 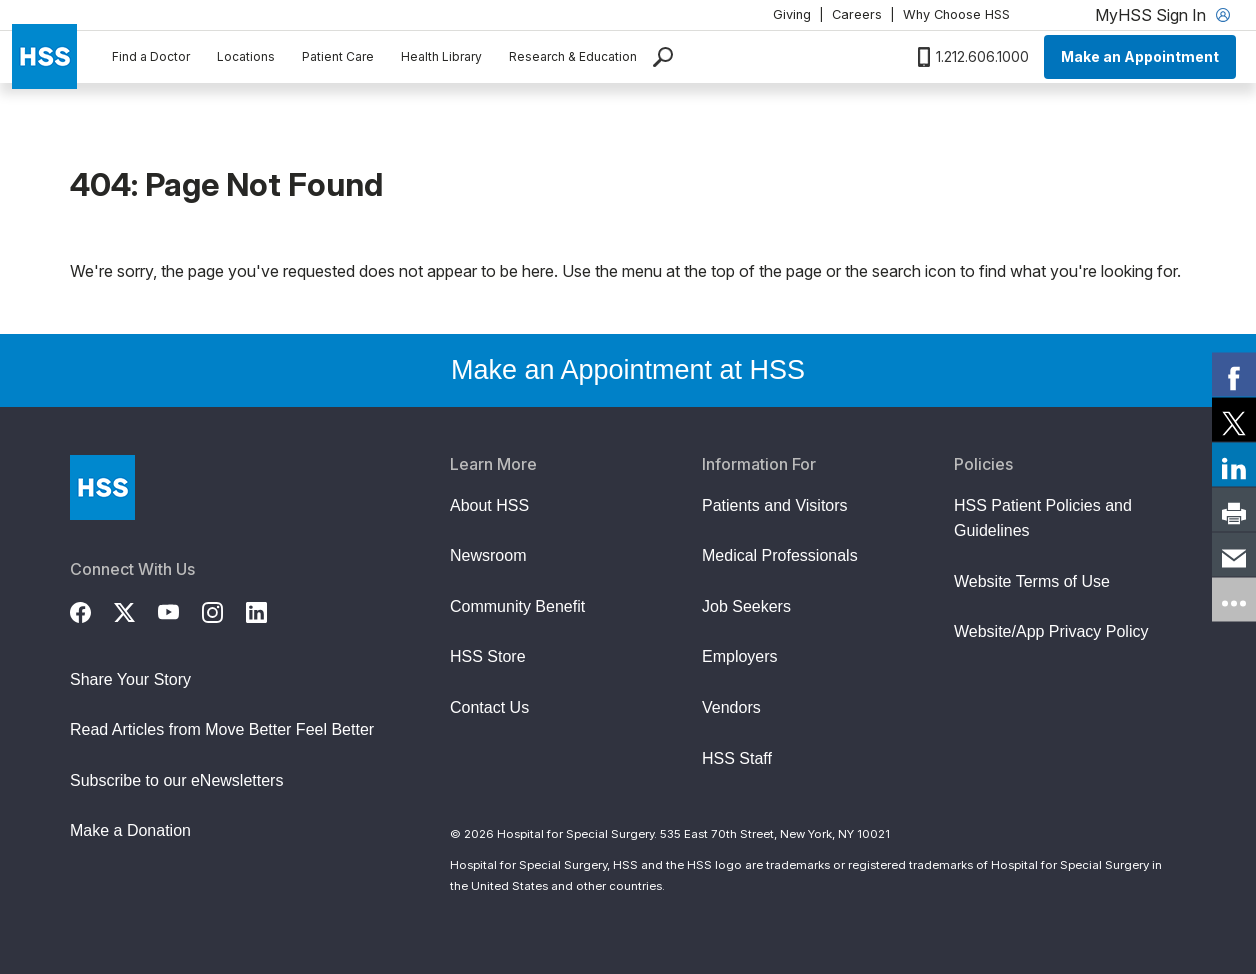 I want to click on [Go to Home Page], so click(x=102, y=487).